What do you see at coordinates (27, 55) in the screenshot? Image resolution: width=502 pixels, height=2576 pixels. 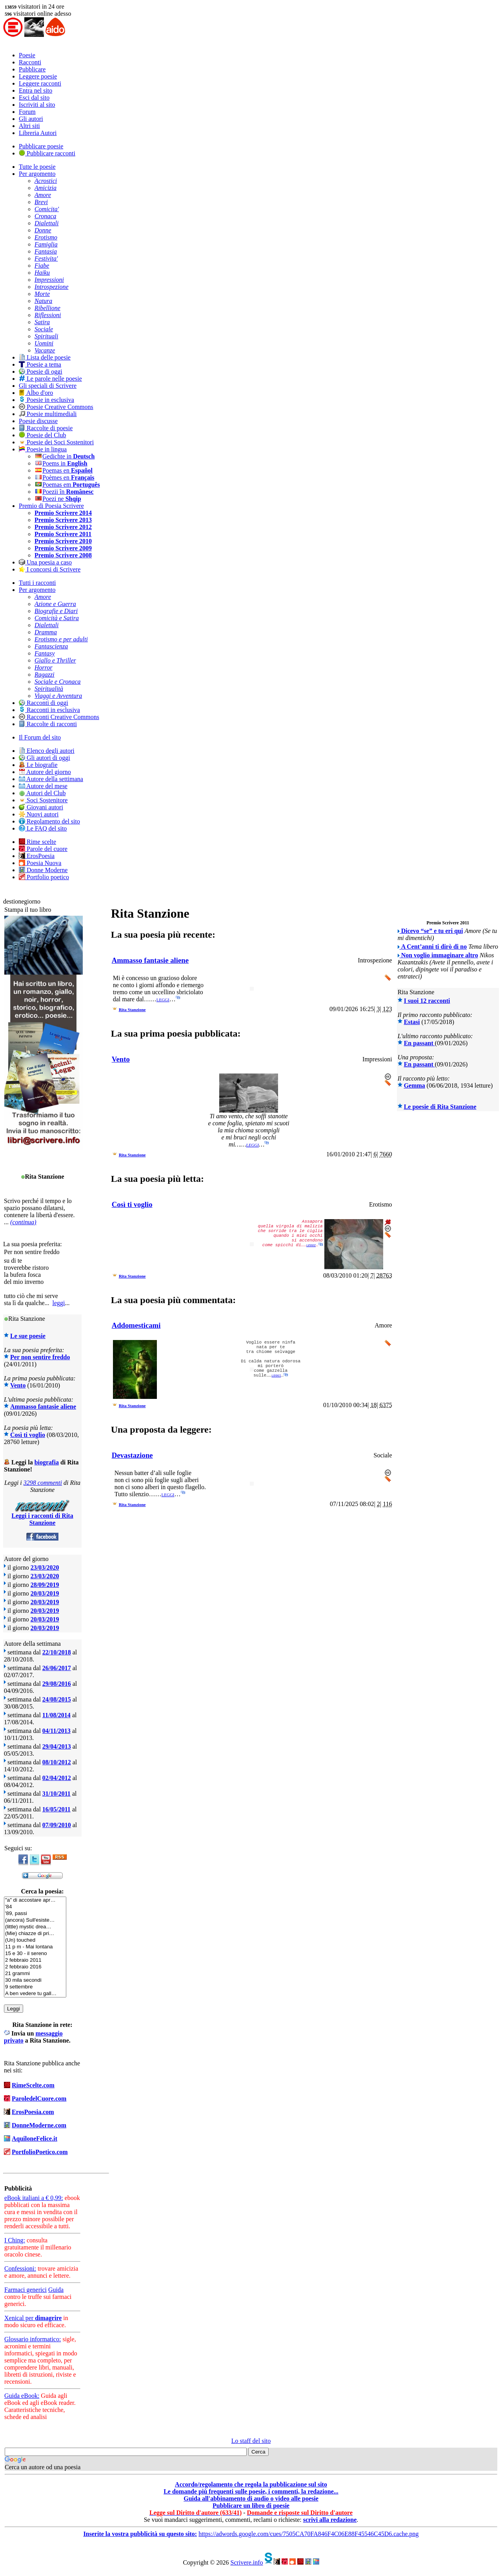 I see `Poesie` at bounding box center [27, 55].